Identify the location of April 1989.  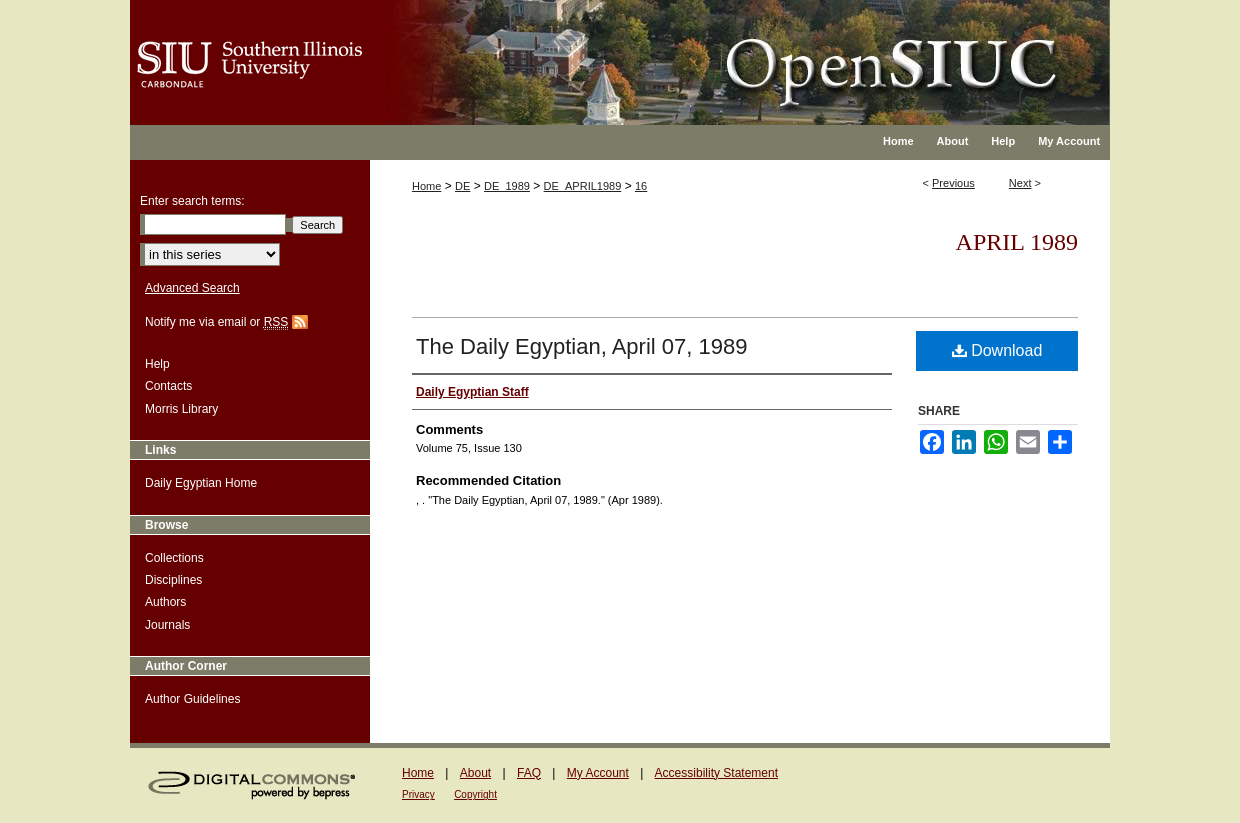
(1017, 242).